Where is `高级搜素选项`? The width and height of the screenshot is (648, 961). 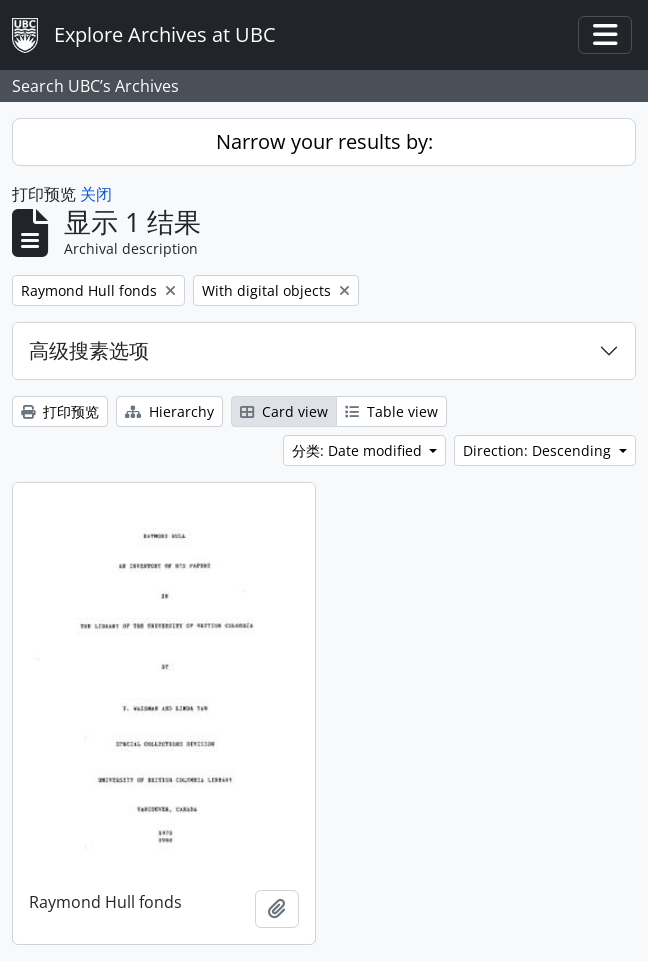
高级搜素选项 is located at coordinates (89, 350).